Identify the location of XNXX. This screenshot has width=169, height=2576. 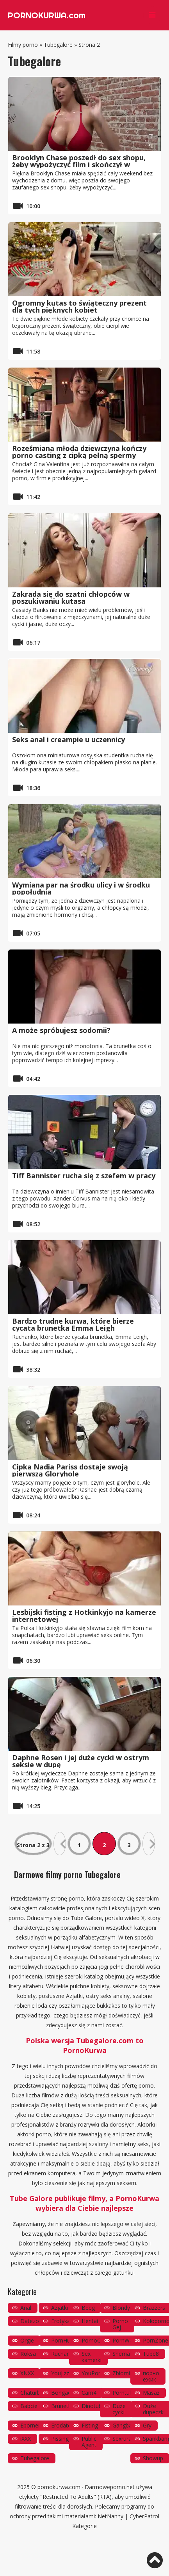
(27, 2373).